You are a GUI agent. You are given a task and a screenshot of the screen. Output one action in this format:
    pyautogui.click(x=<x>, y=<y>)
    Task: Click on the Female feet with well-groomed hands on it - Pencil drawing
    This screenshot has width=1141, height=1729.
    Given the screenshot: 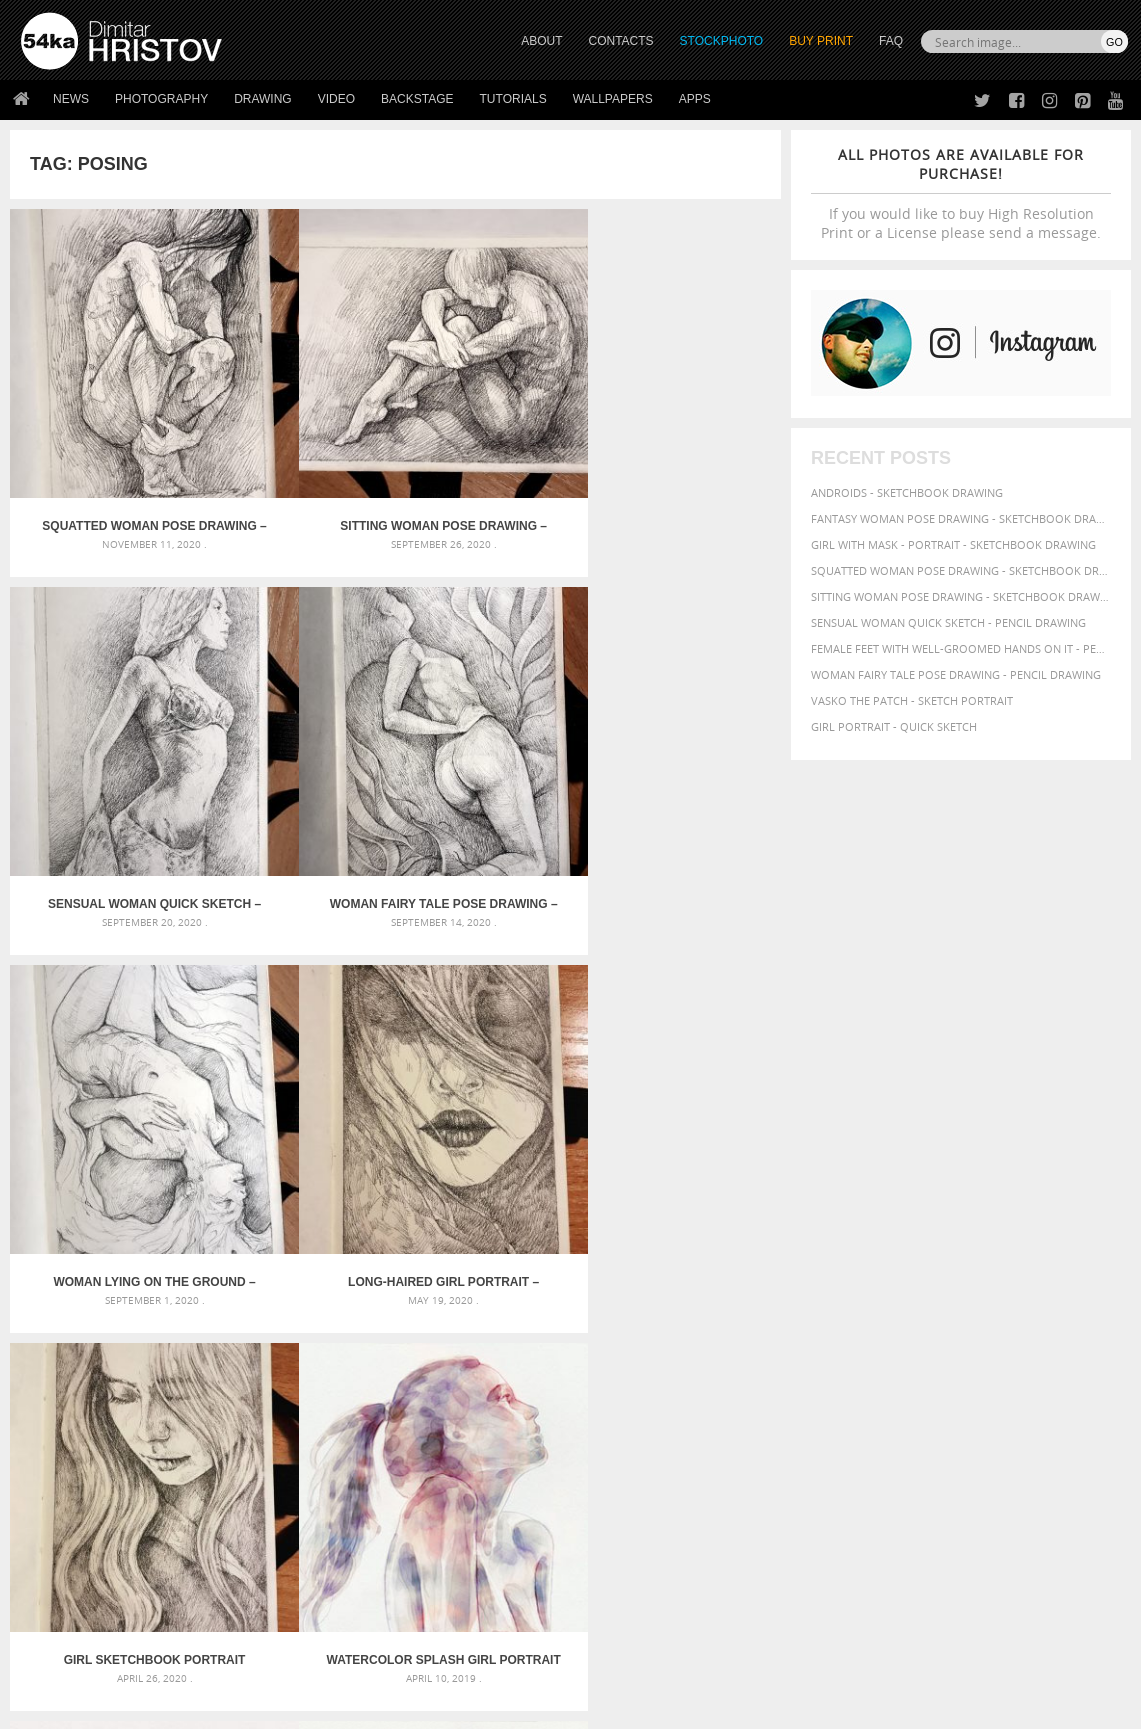 What is the action you would take?
    pyautogui.click(x=961, y=648)
    